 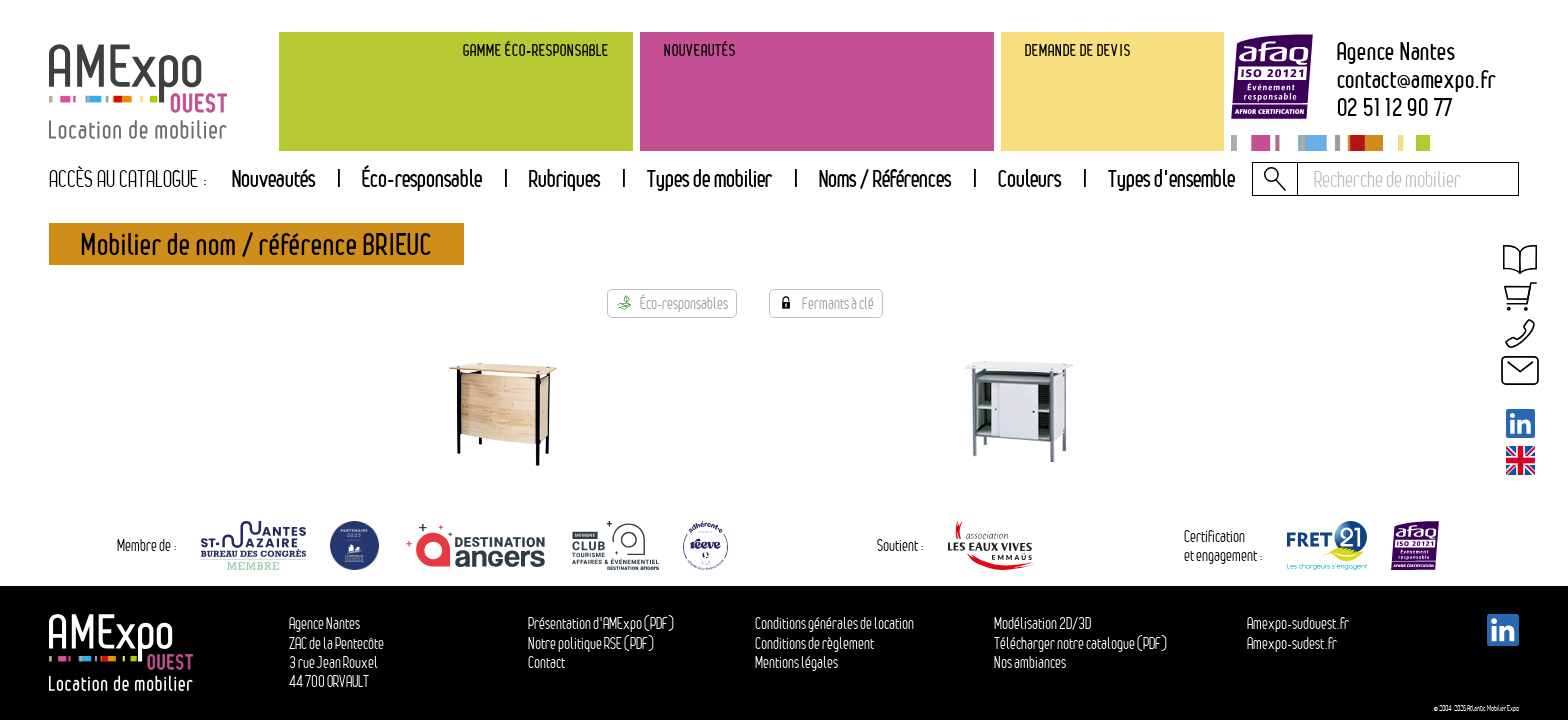 I want to click on Mentions légales, so click(x=796, y=662).